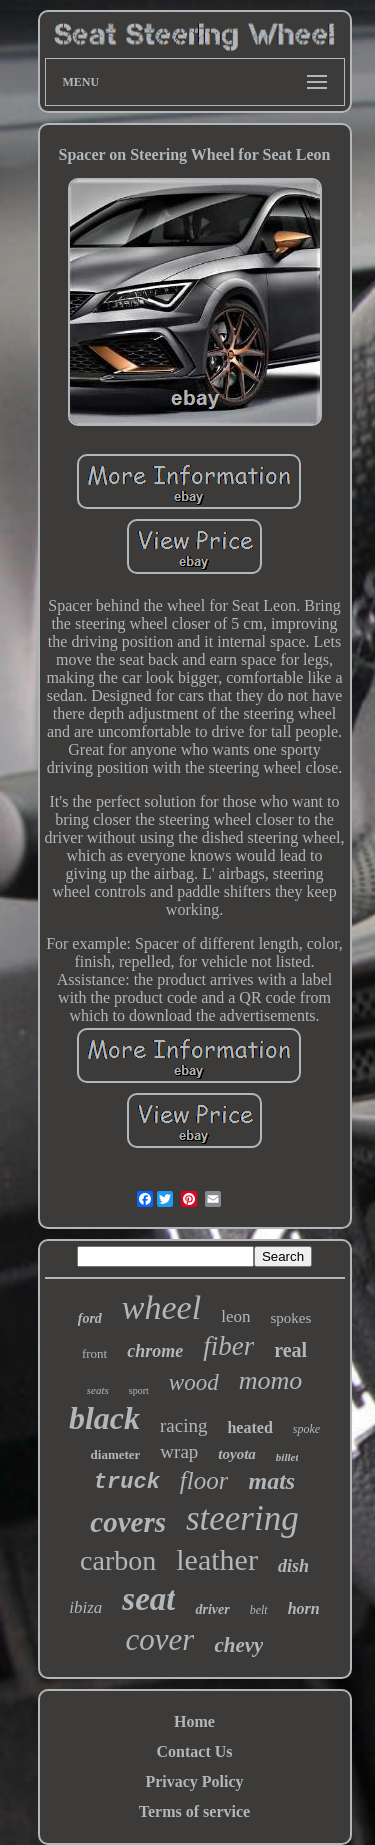 The width and height of the screenshot is (375, 1845). Describe the element at coordinates (306, 1429) in the screenshot. I see `spoke` at that location.